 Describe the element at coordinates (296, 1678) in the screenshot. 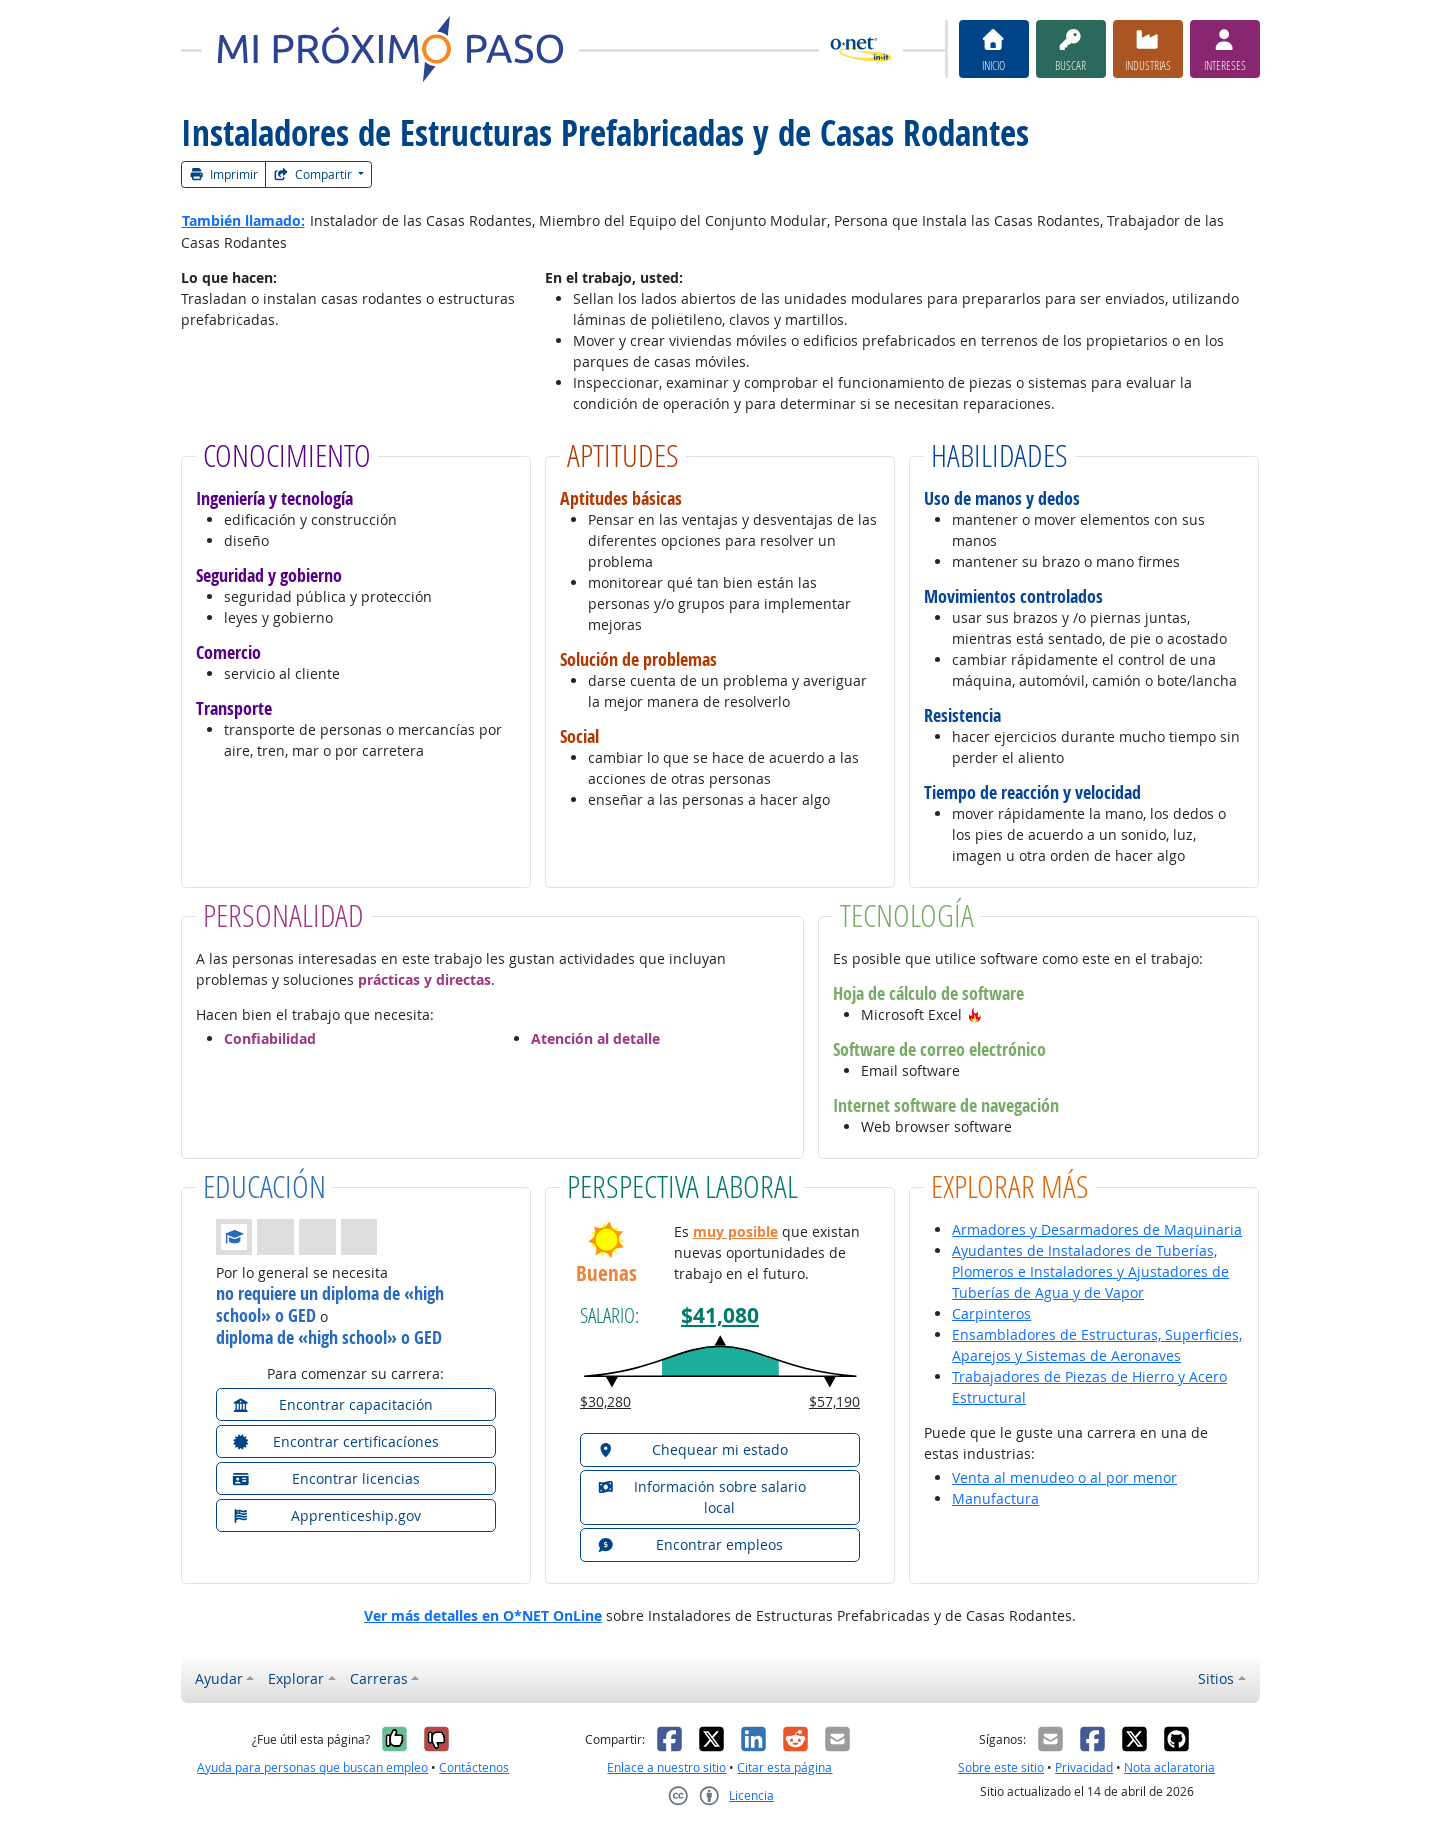

I see `Explorar` at that location.